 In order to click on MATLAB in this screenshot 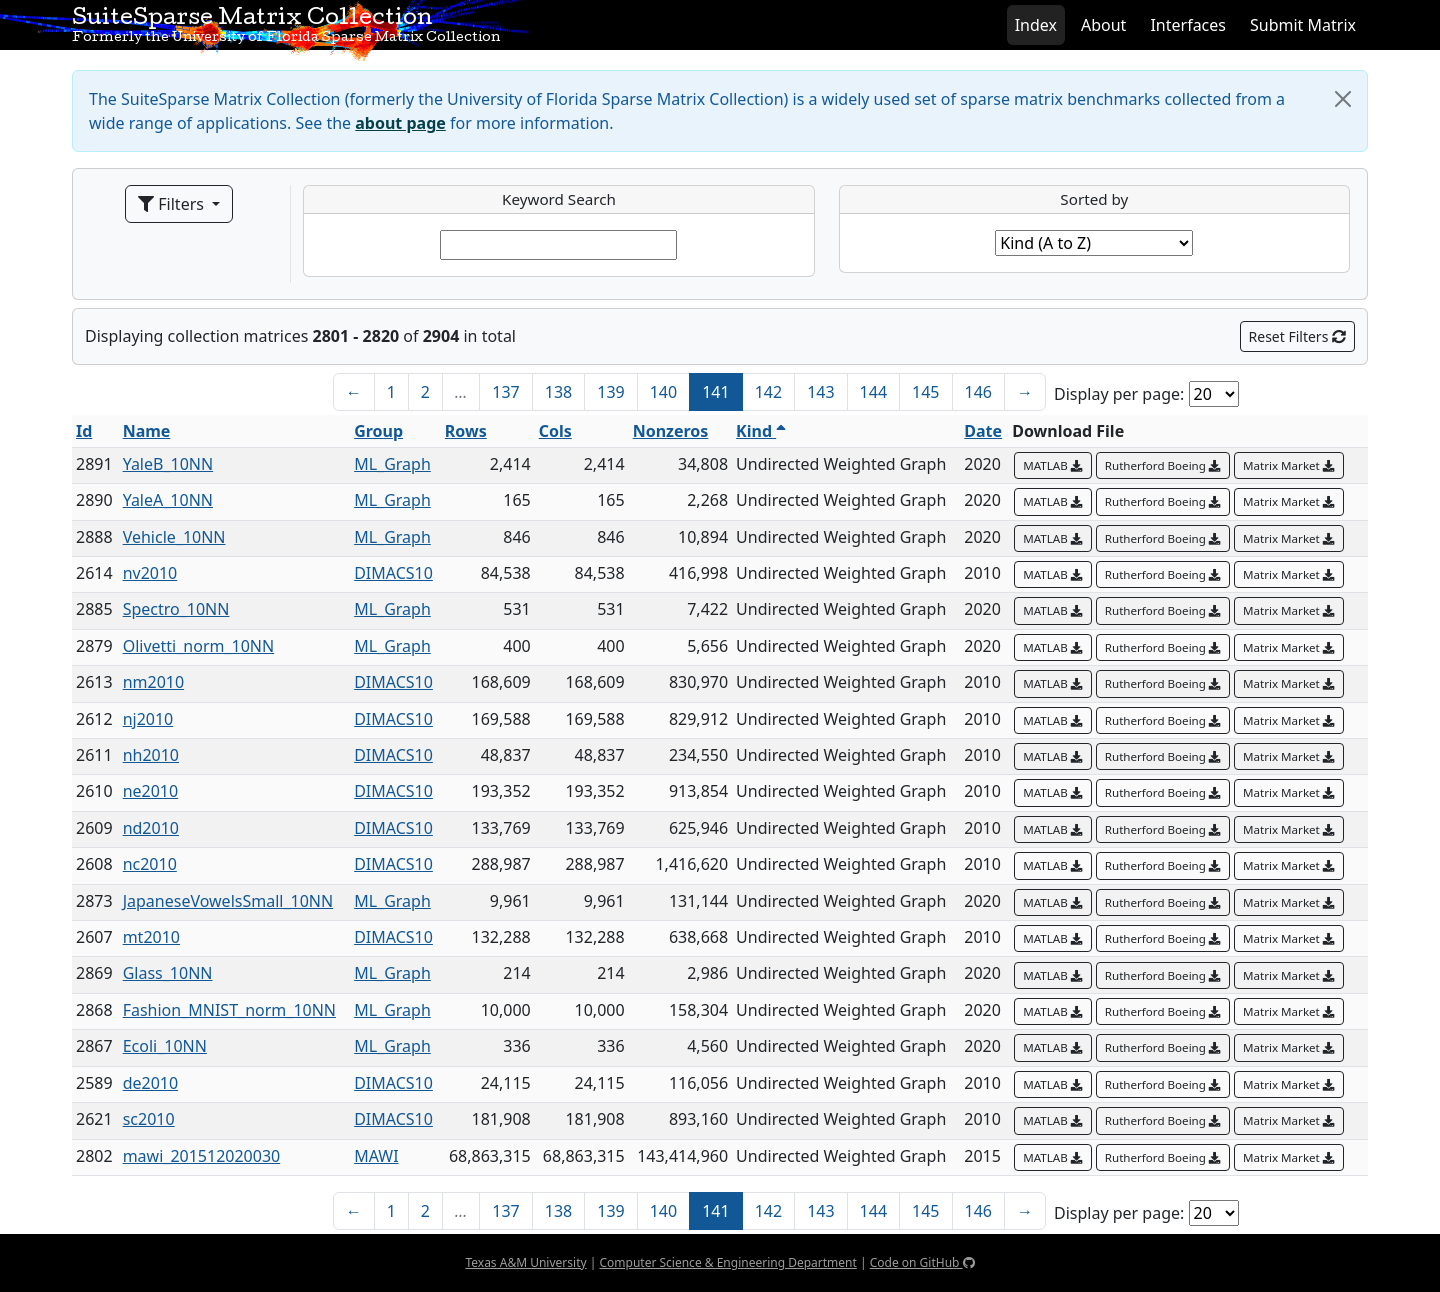, I will do `click(1053, 465)`.